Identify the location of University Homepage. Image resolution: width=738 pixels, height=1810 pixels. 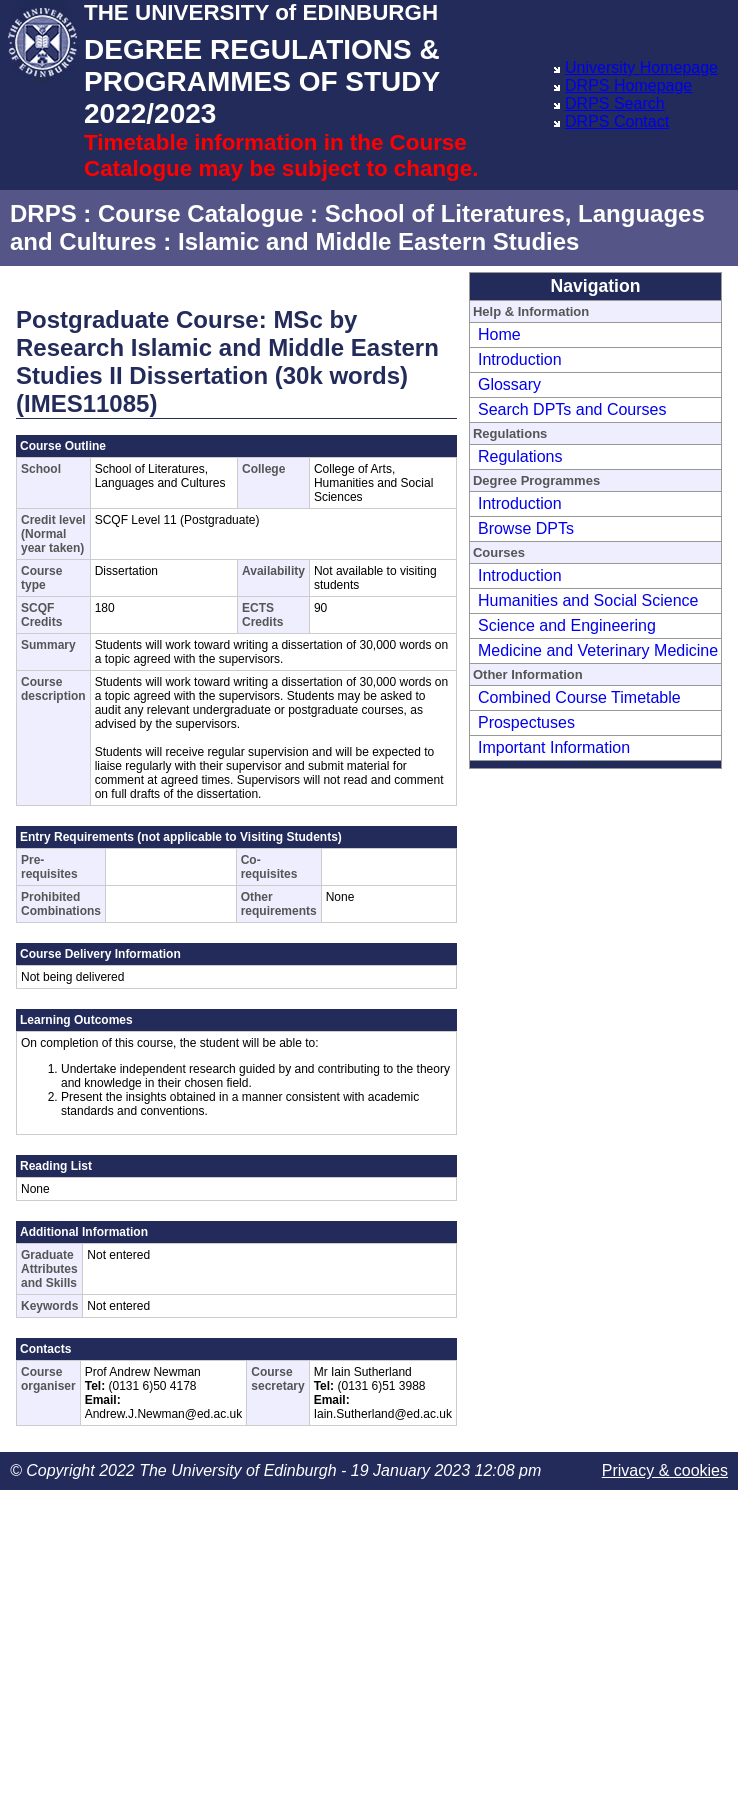
(641, 67).